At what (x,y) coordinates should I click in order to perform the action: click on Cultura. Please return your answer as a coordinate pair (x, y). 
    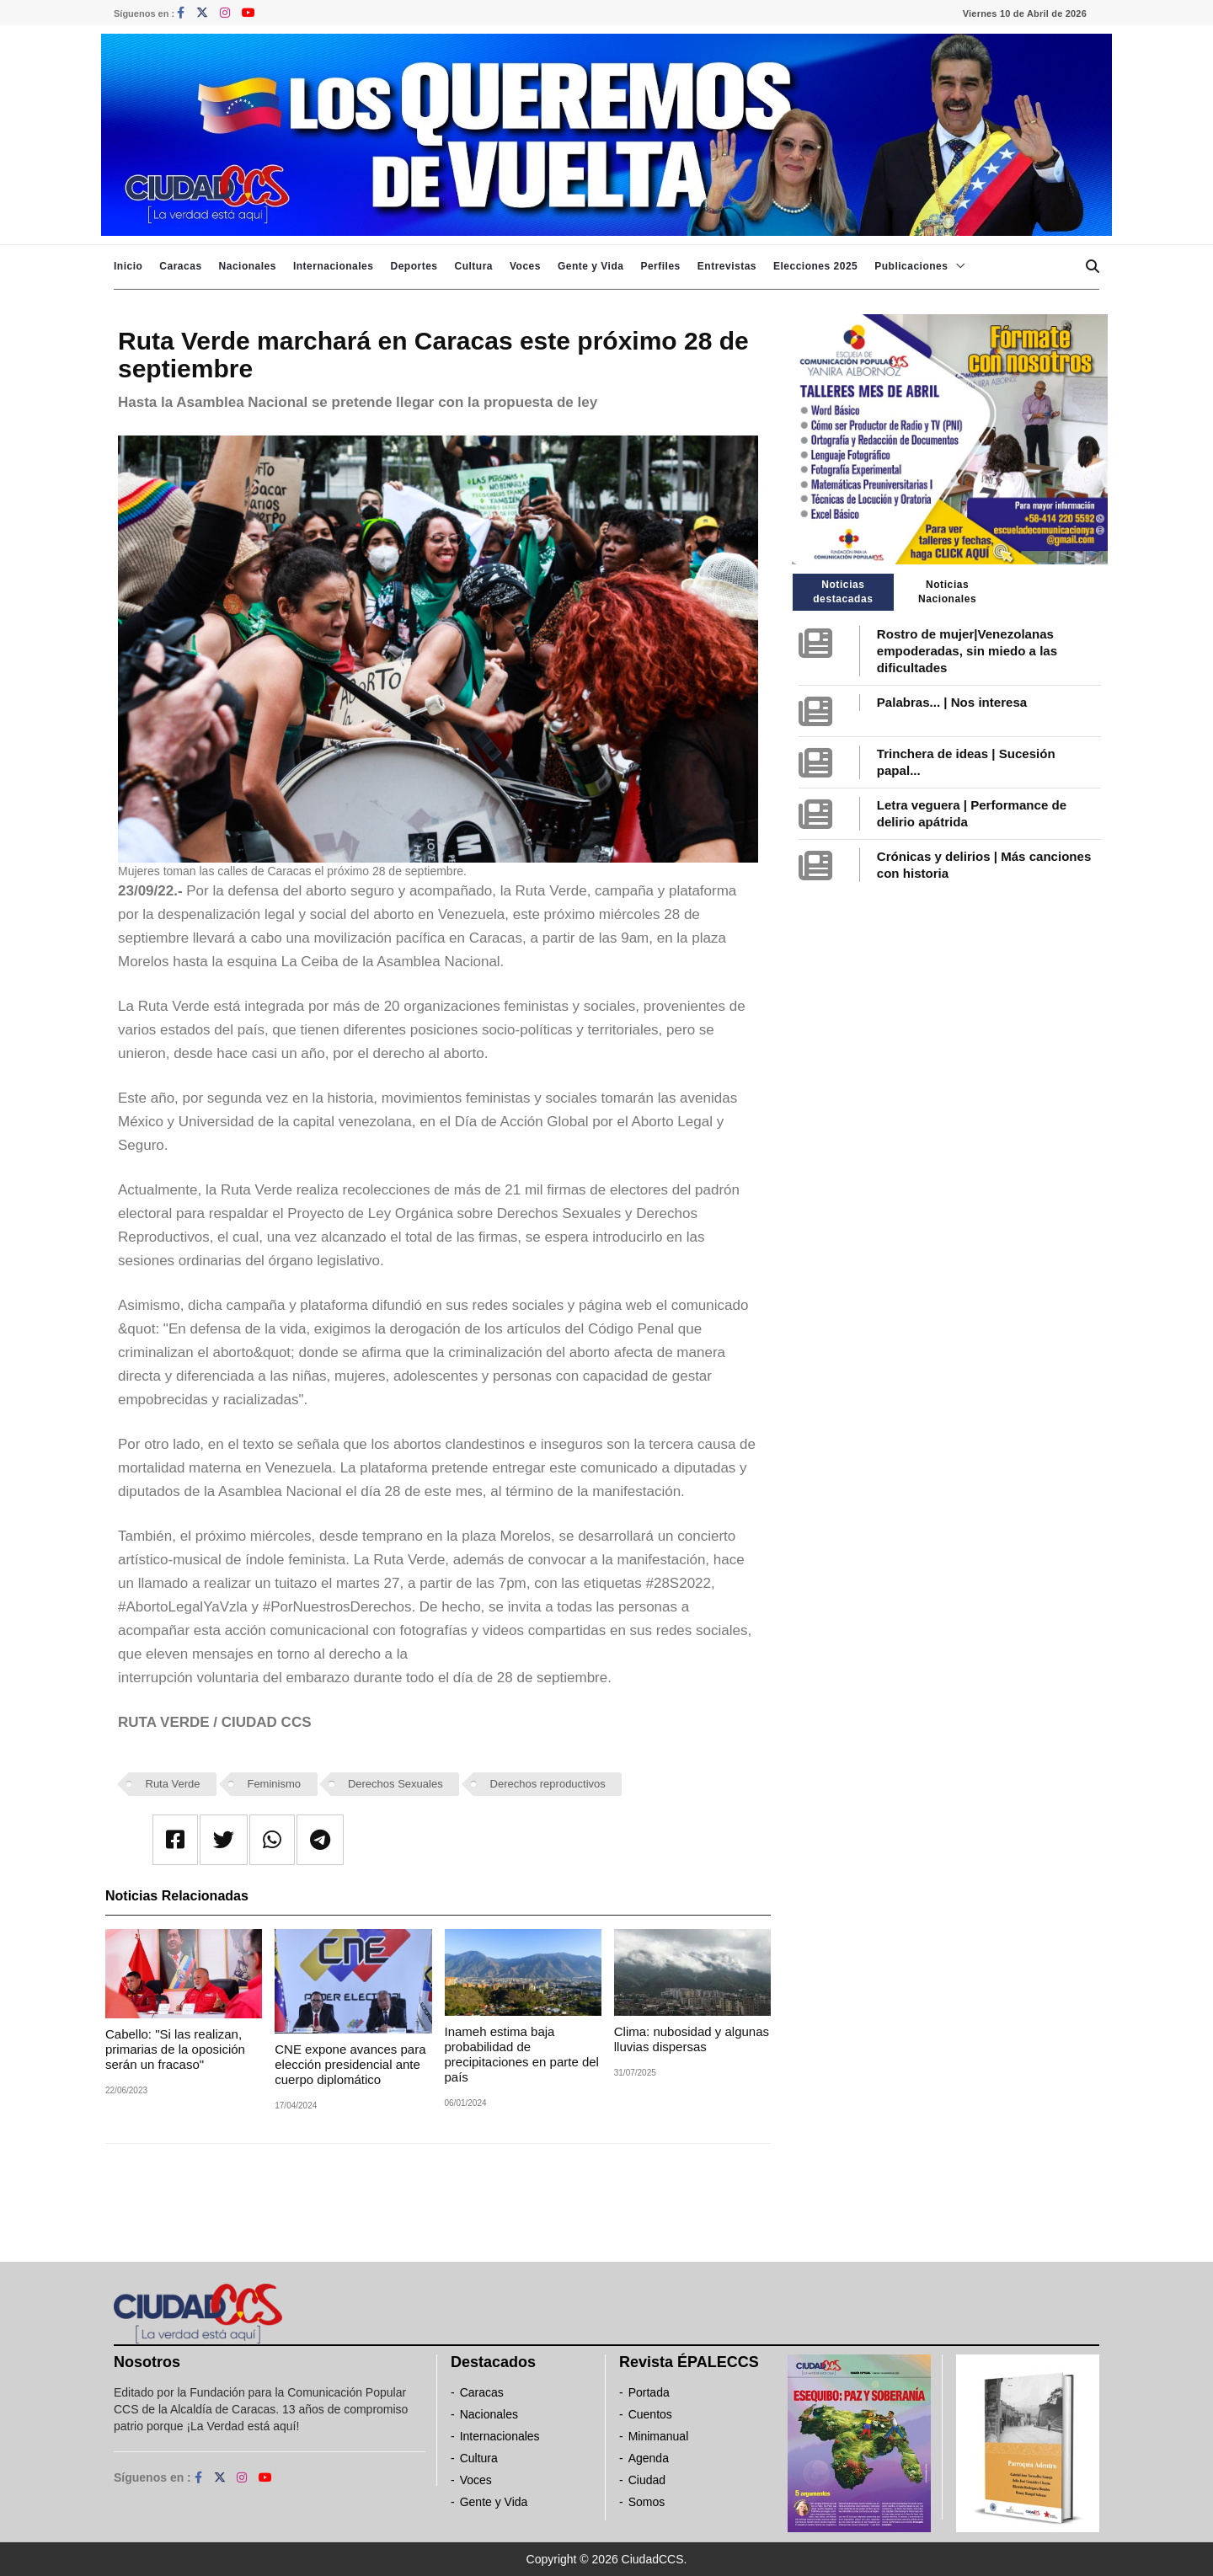
    Looking at the image, I should click on (473, 266).